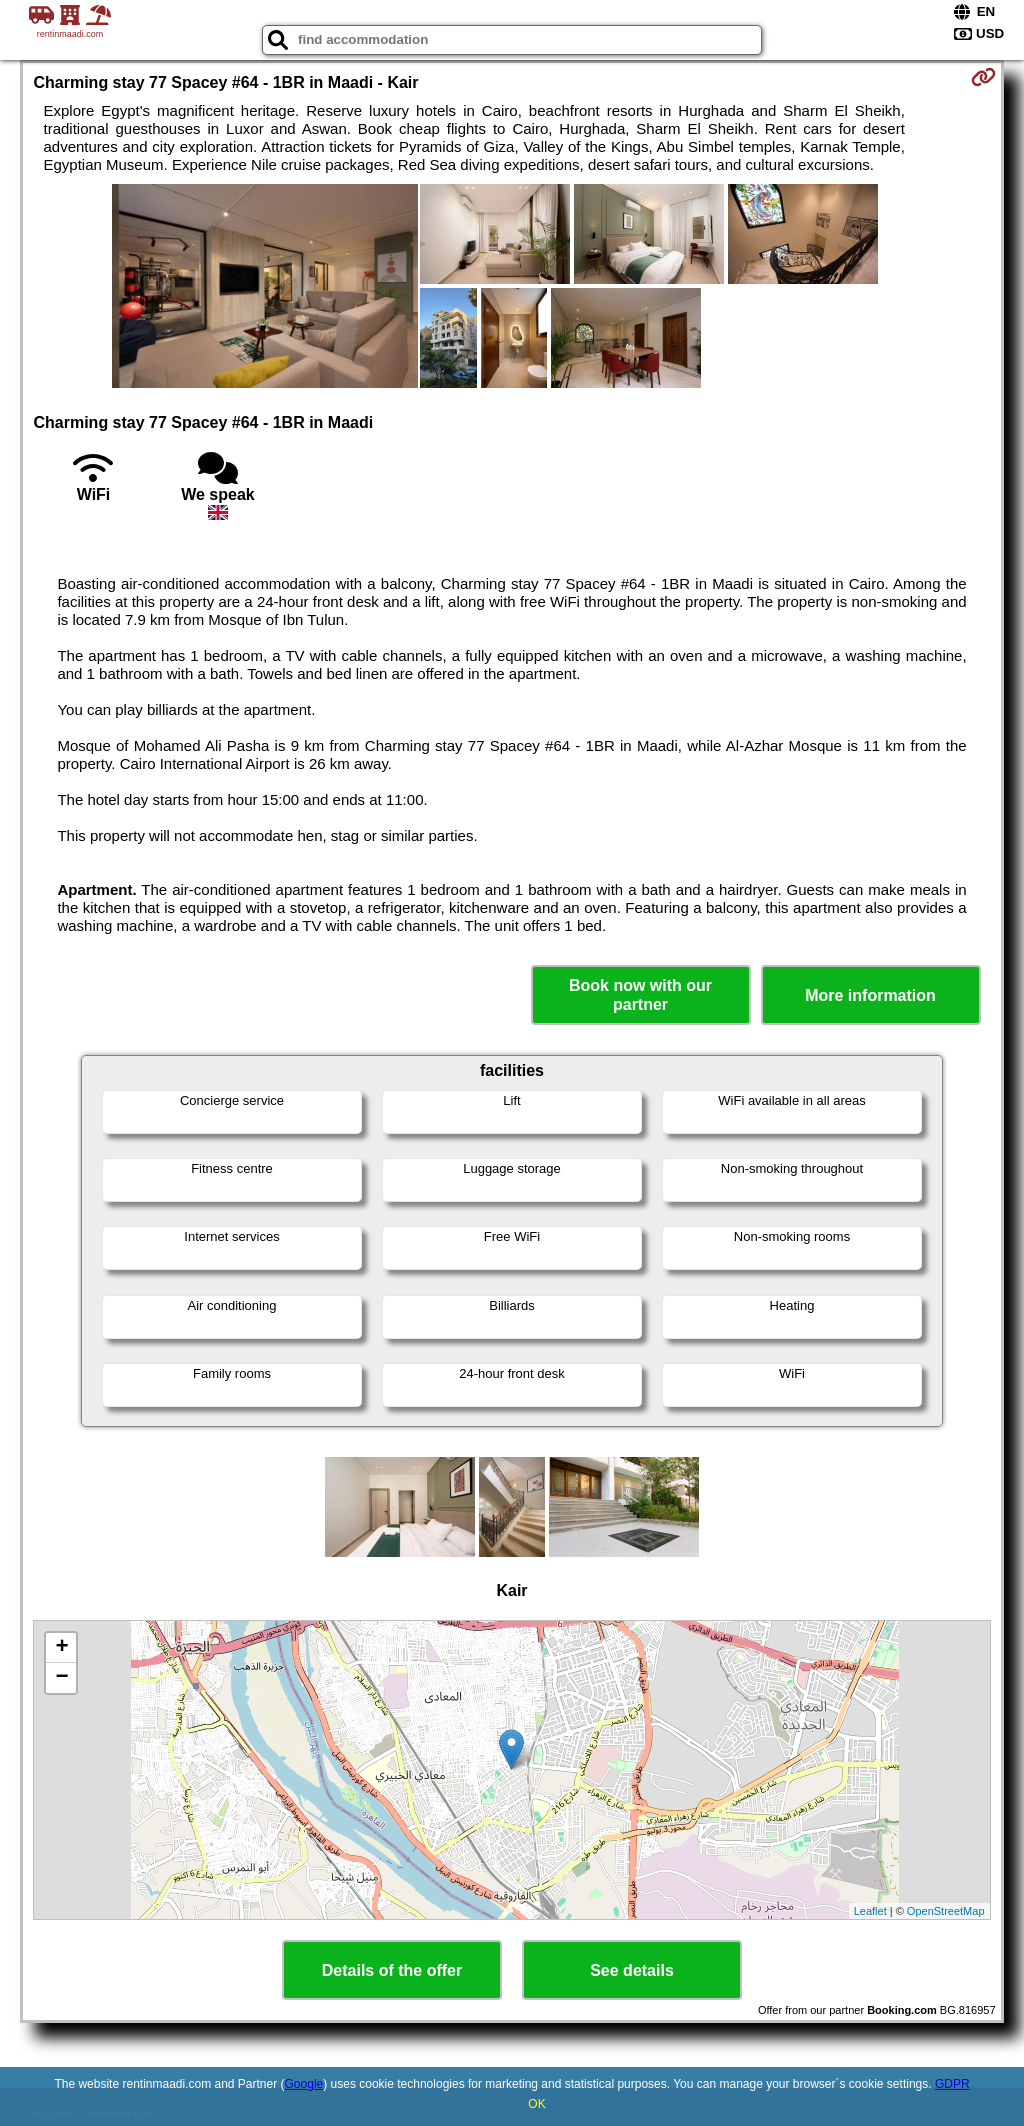 The image size is (1024, 2126). I want to click on Details of the offer, so click(392, 1970).